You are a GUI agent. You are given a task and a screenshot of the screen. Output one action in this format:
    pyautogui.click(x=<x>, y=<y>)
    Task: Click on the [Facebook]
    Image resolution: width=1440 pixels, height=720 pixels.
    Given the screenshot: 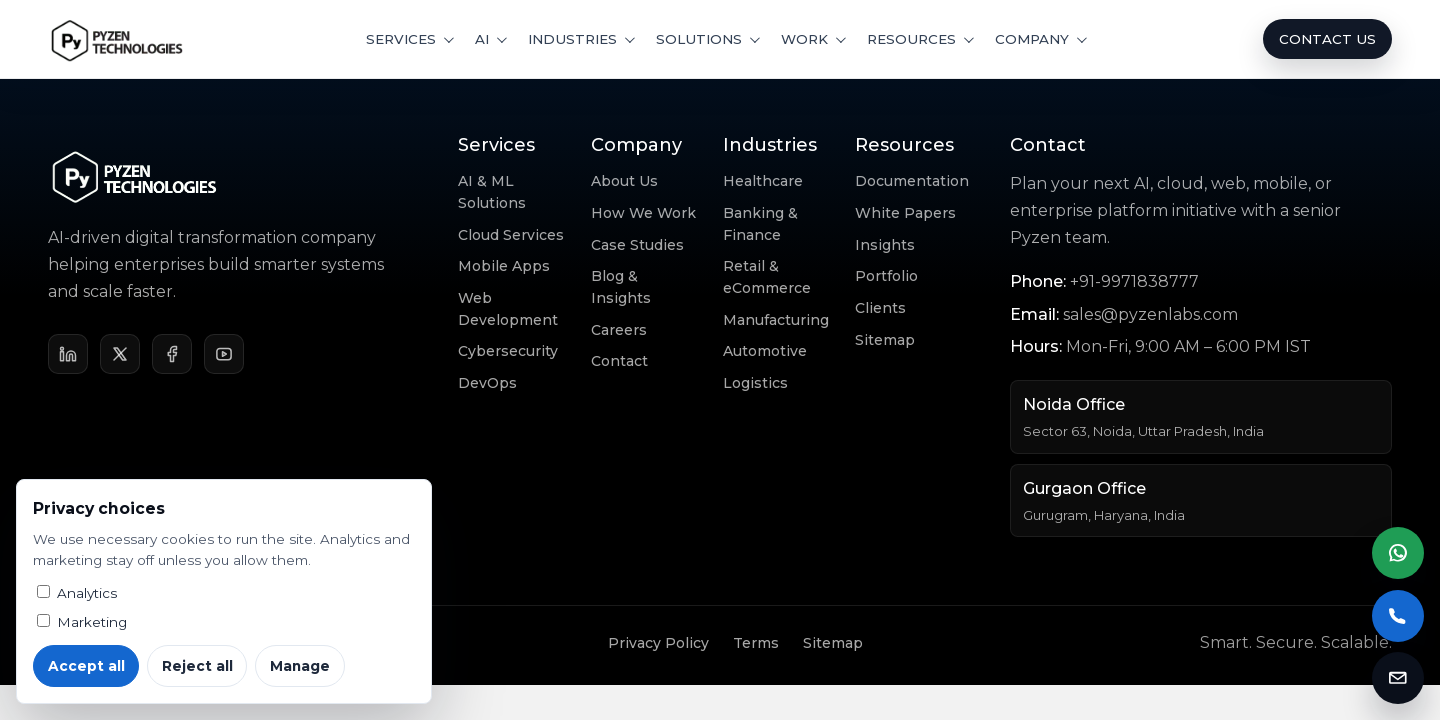 What is the action you would take?
    pyautogui.click(x=172, y=354)
    